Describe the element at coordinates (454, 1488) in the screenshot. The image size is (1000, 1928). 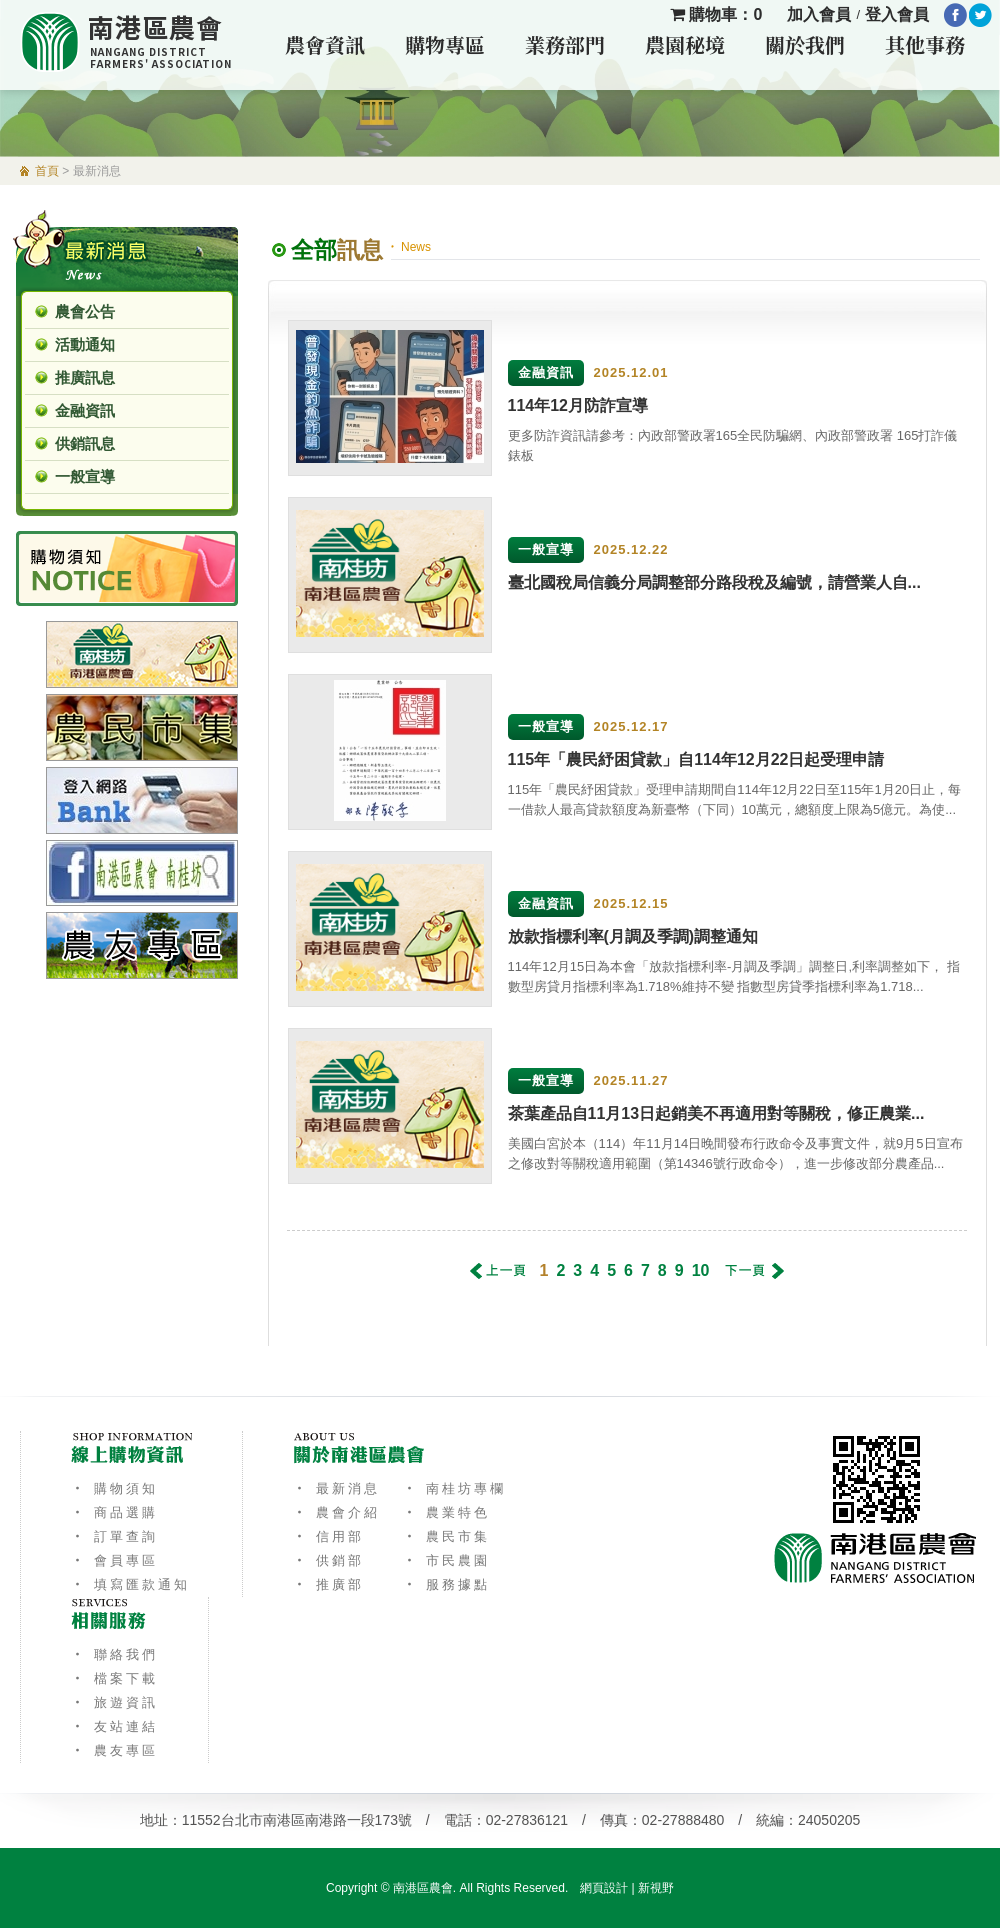
I see `‧ 南桂坊專欄` at that location.